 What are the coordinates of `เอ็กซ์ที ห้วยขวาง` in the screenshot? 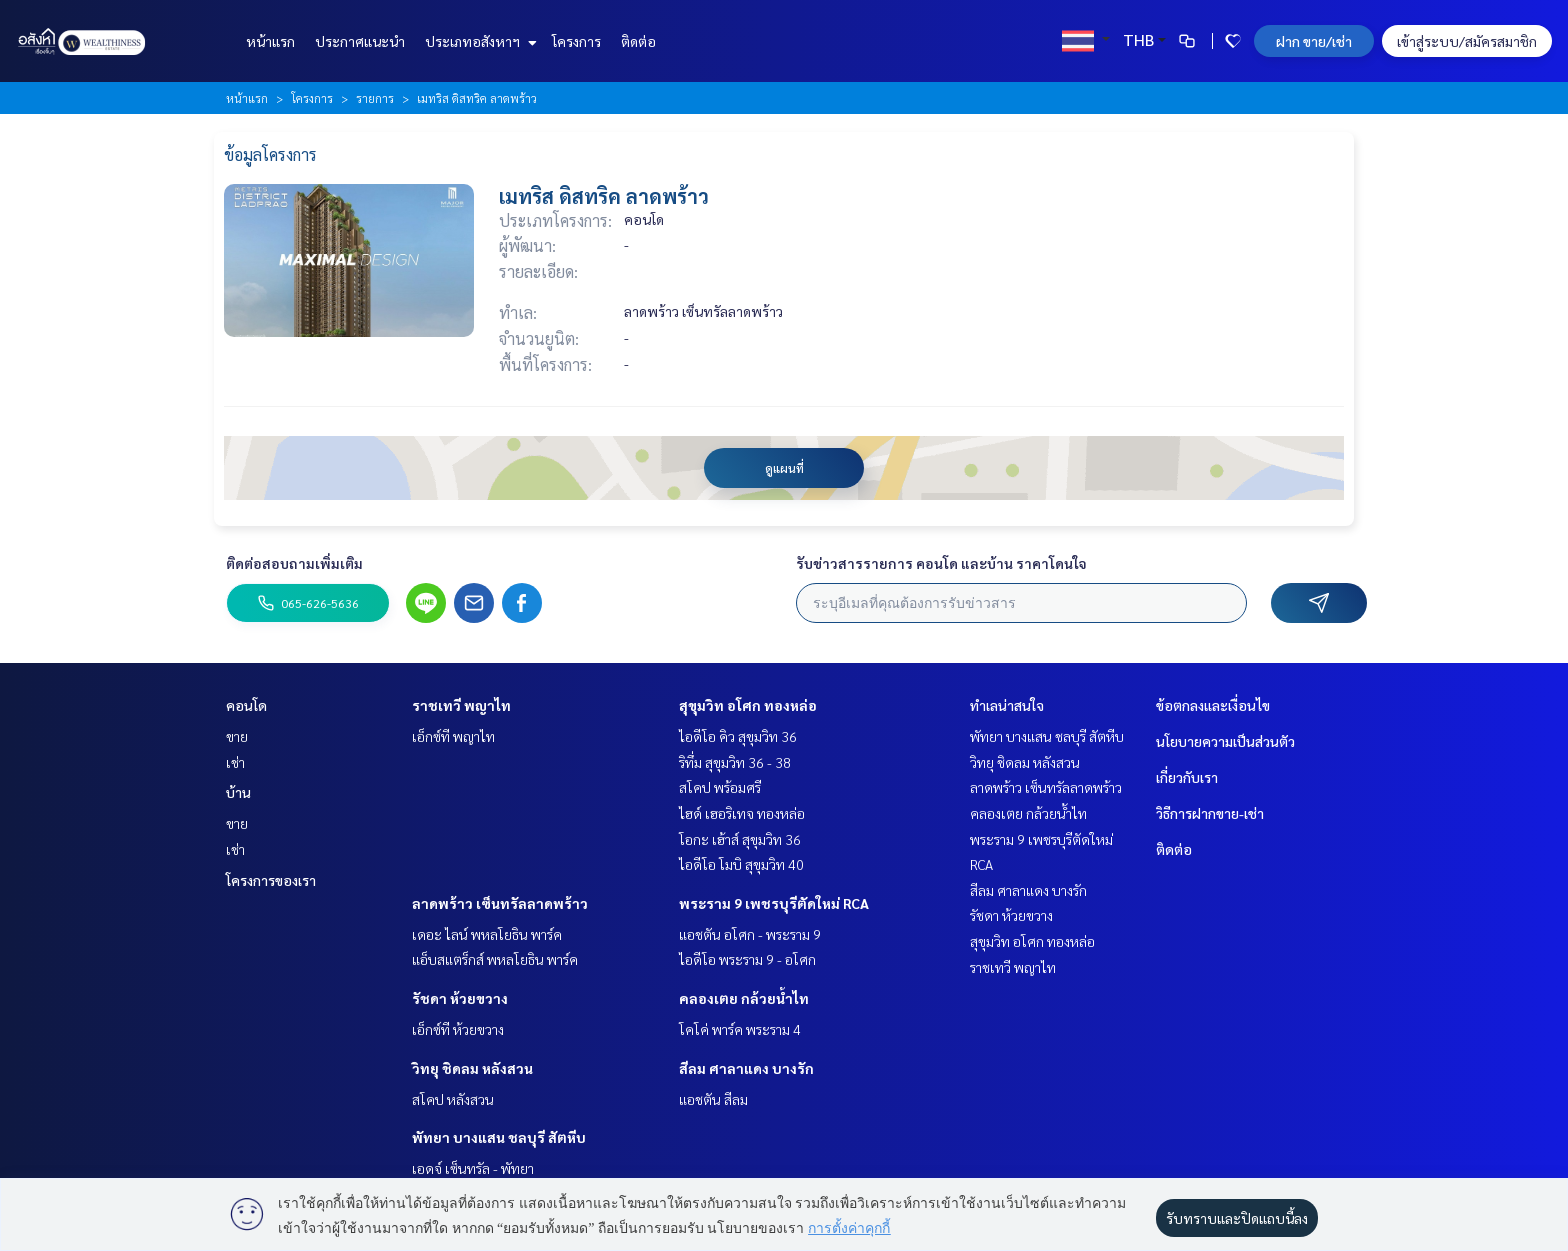 It's located at (458, 1029).